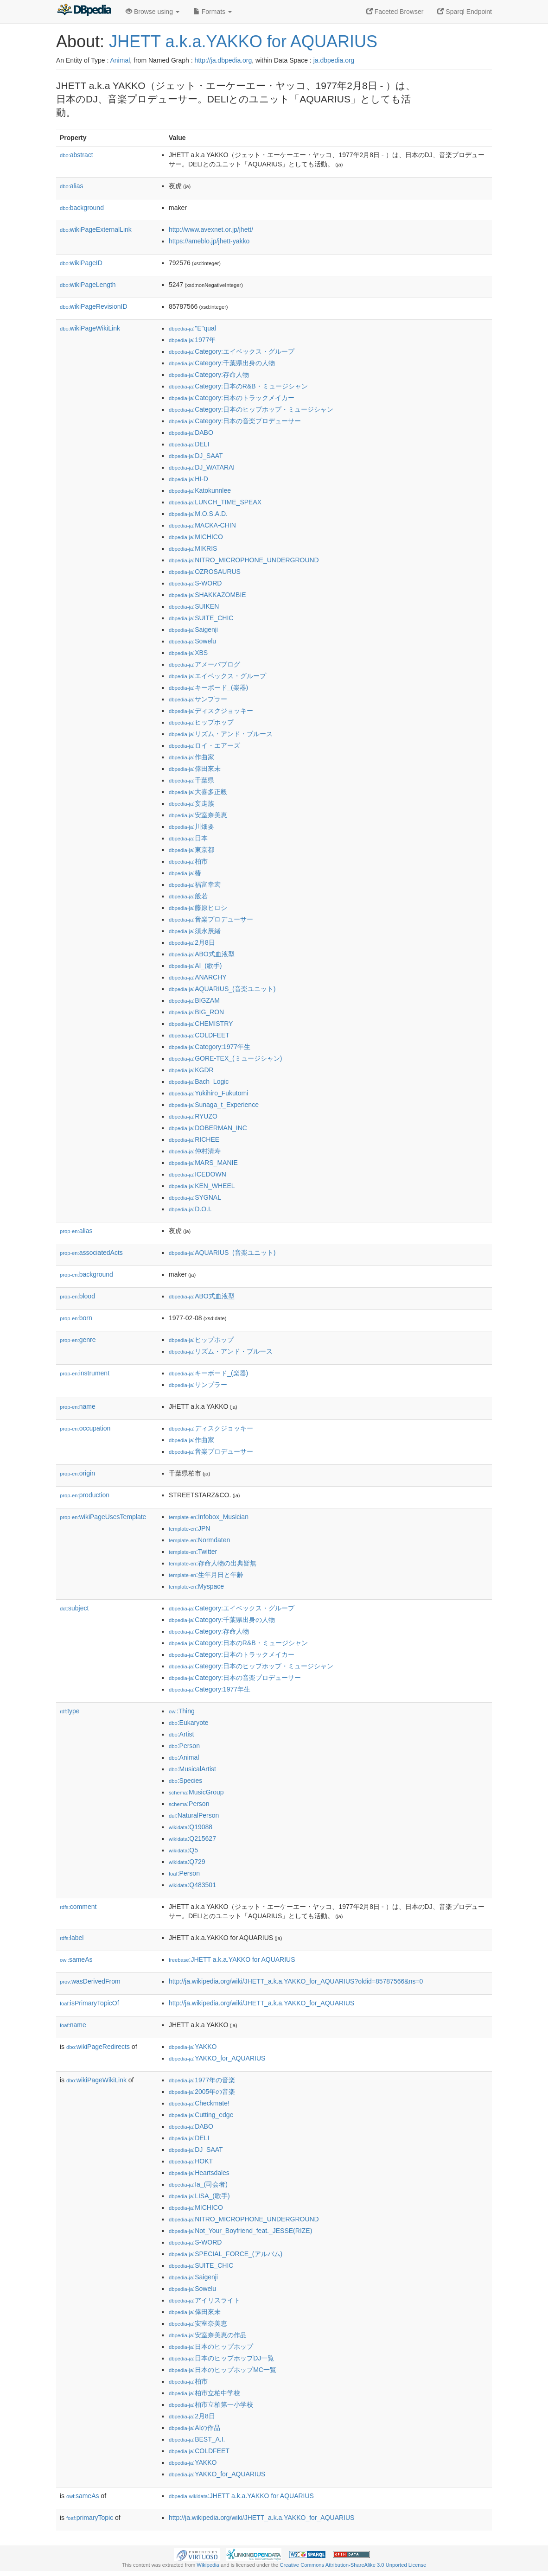 The width and height of the screenshot is (548, 2576). Describe the element at coordinates (196, 537) in the screenshot. I see `:MICHICO` at that location.